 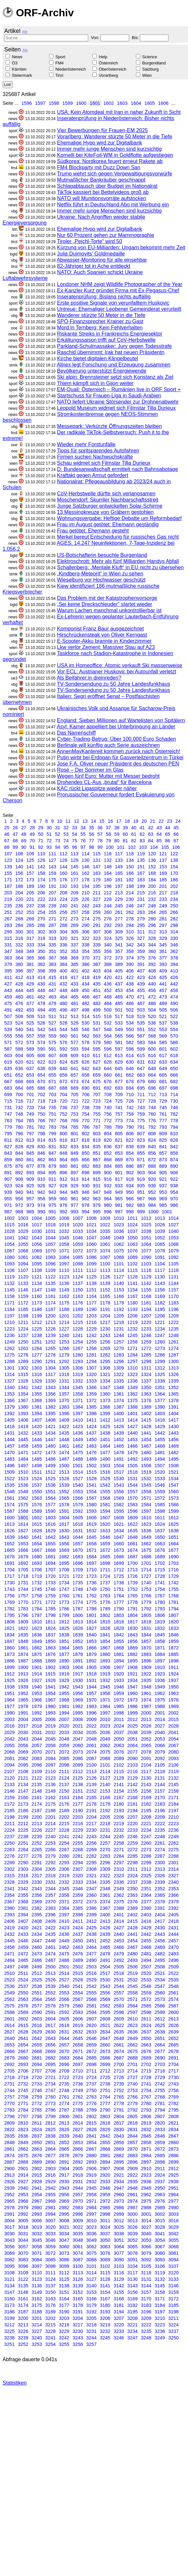 I want to click on 1072, so click(x=78, y=1250).